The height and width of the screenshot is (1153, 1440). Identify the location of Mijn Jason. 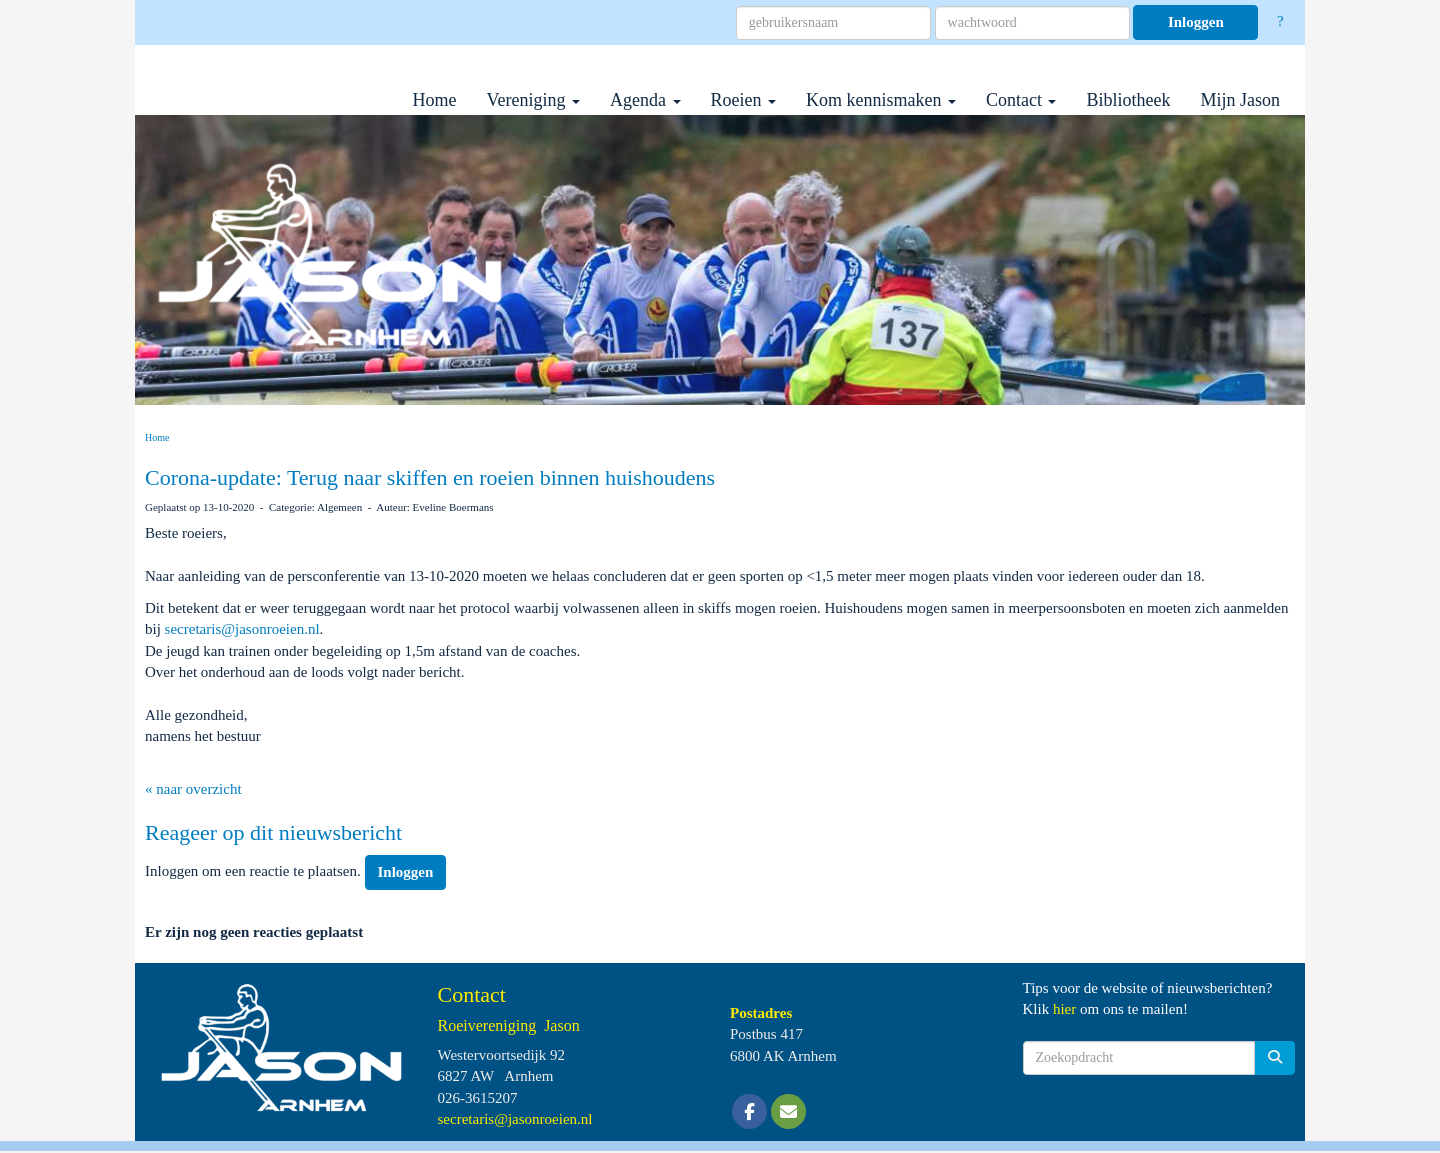
(1240, 100).